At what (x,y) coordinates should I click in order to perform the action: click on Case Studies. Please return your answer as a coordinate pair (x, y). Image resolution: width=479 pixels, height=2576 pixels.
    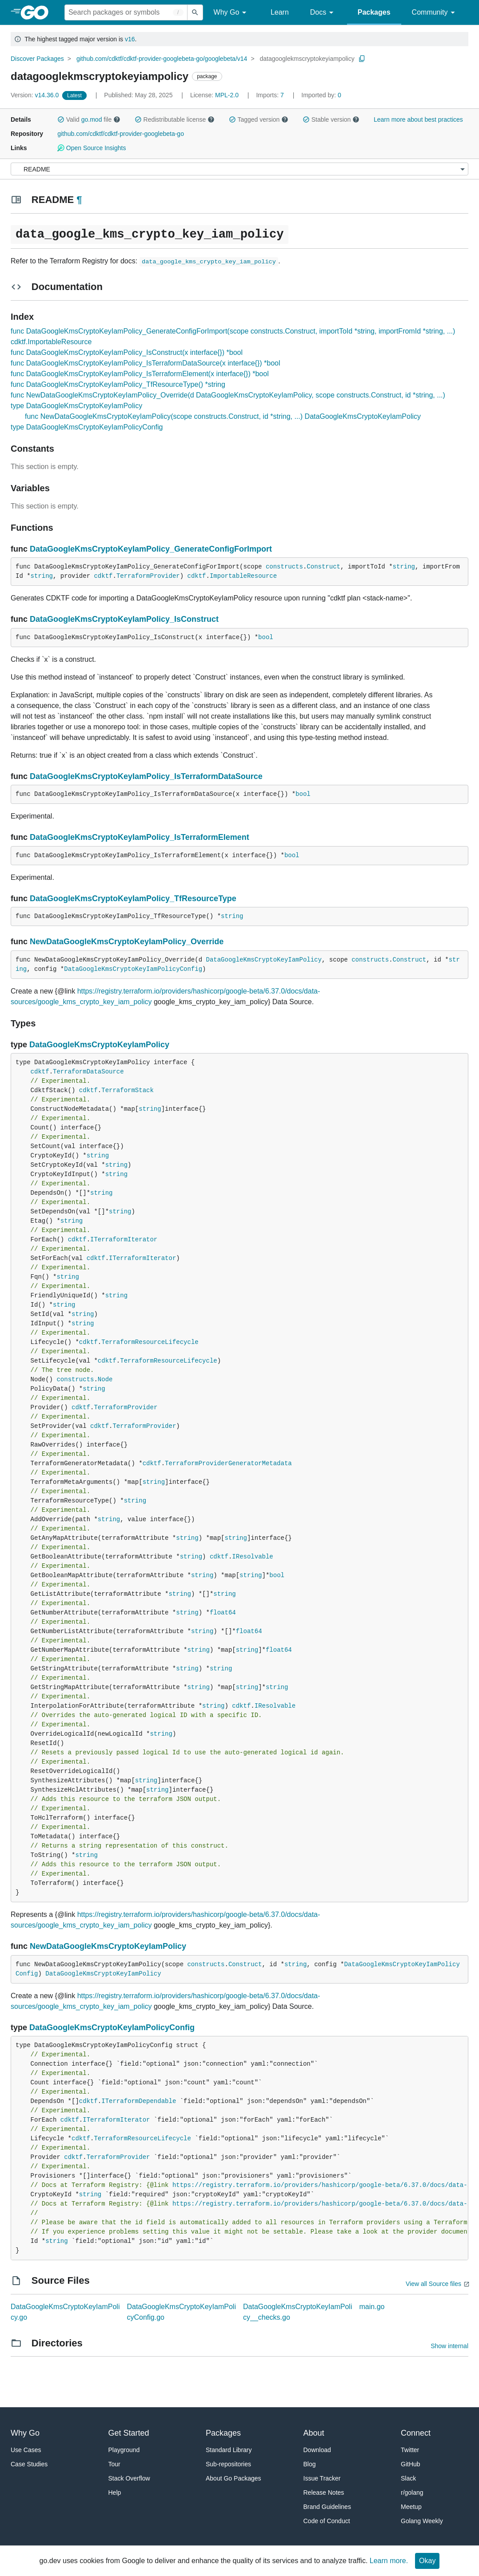
    Looking at the image, I should click on (29, 2464).